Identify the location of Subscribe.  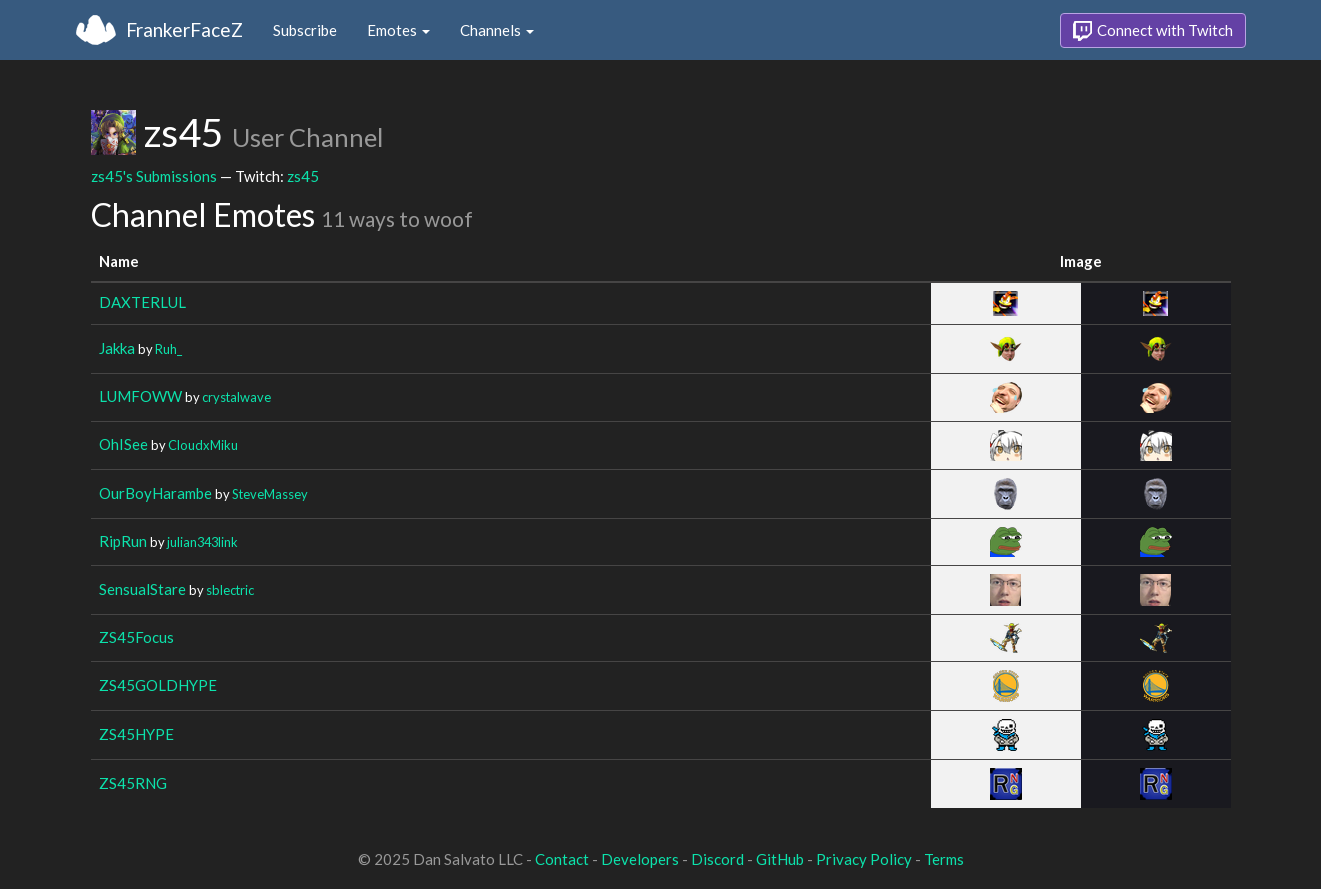
(305, 30).